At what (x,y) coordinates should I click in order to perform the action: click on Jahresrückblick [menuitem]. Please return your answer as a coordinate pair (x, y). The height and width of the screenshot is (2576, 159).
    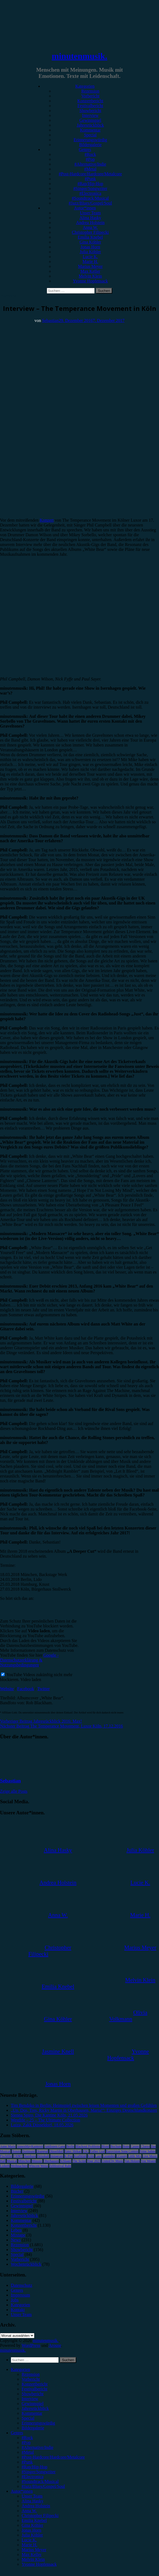
    Looking at the image, I should click on (35, 2408).